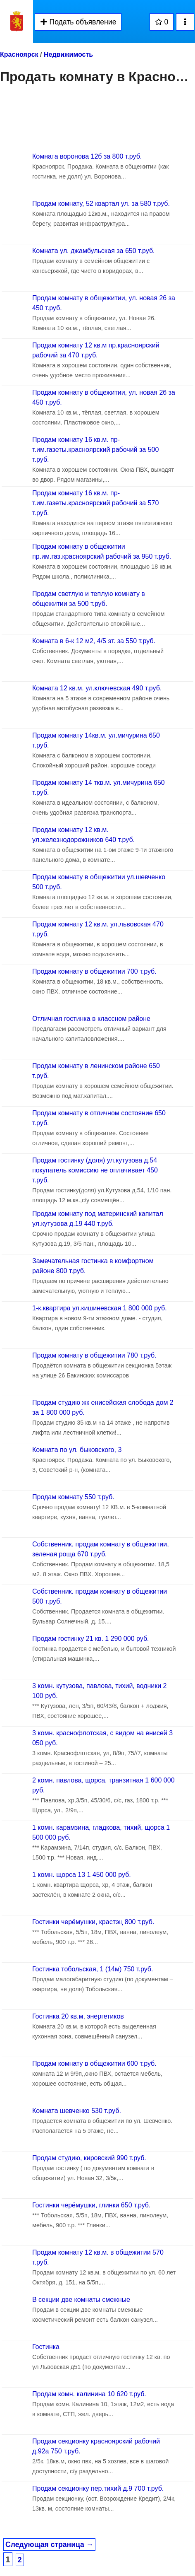  Describe the element at coordinates (95, 449) in the screenshot. I see `Продам комнату 16 кв.м. пр-т.им.газеты.красноярский рабочий за 500 т.руб.` at that location.